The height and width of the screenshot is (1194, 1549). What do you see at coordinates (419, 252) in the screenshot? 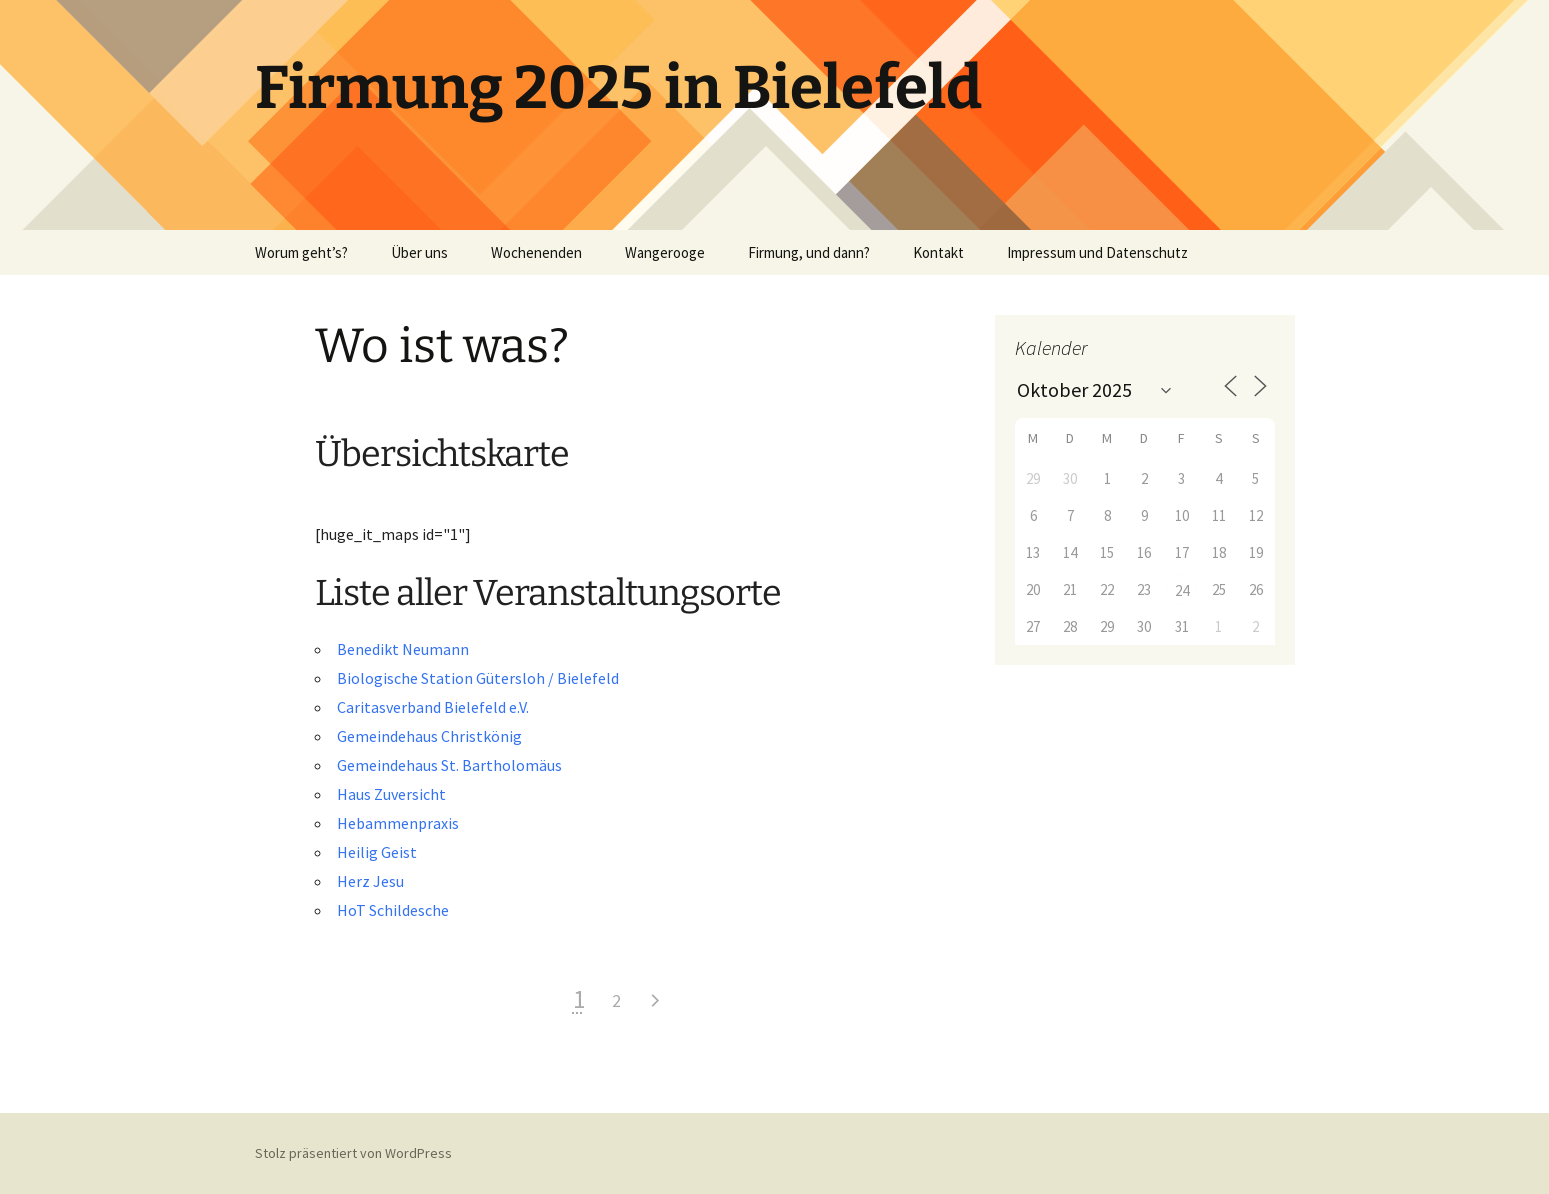
I see `Über uns` at bounding box center [419, 252].